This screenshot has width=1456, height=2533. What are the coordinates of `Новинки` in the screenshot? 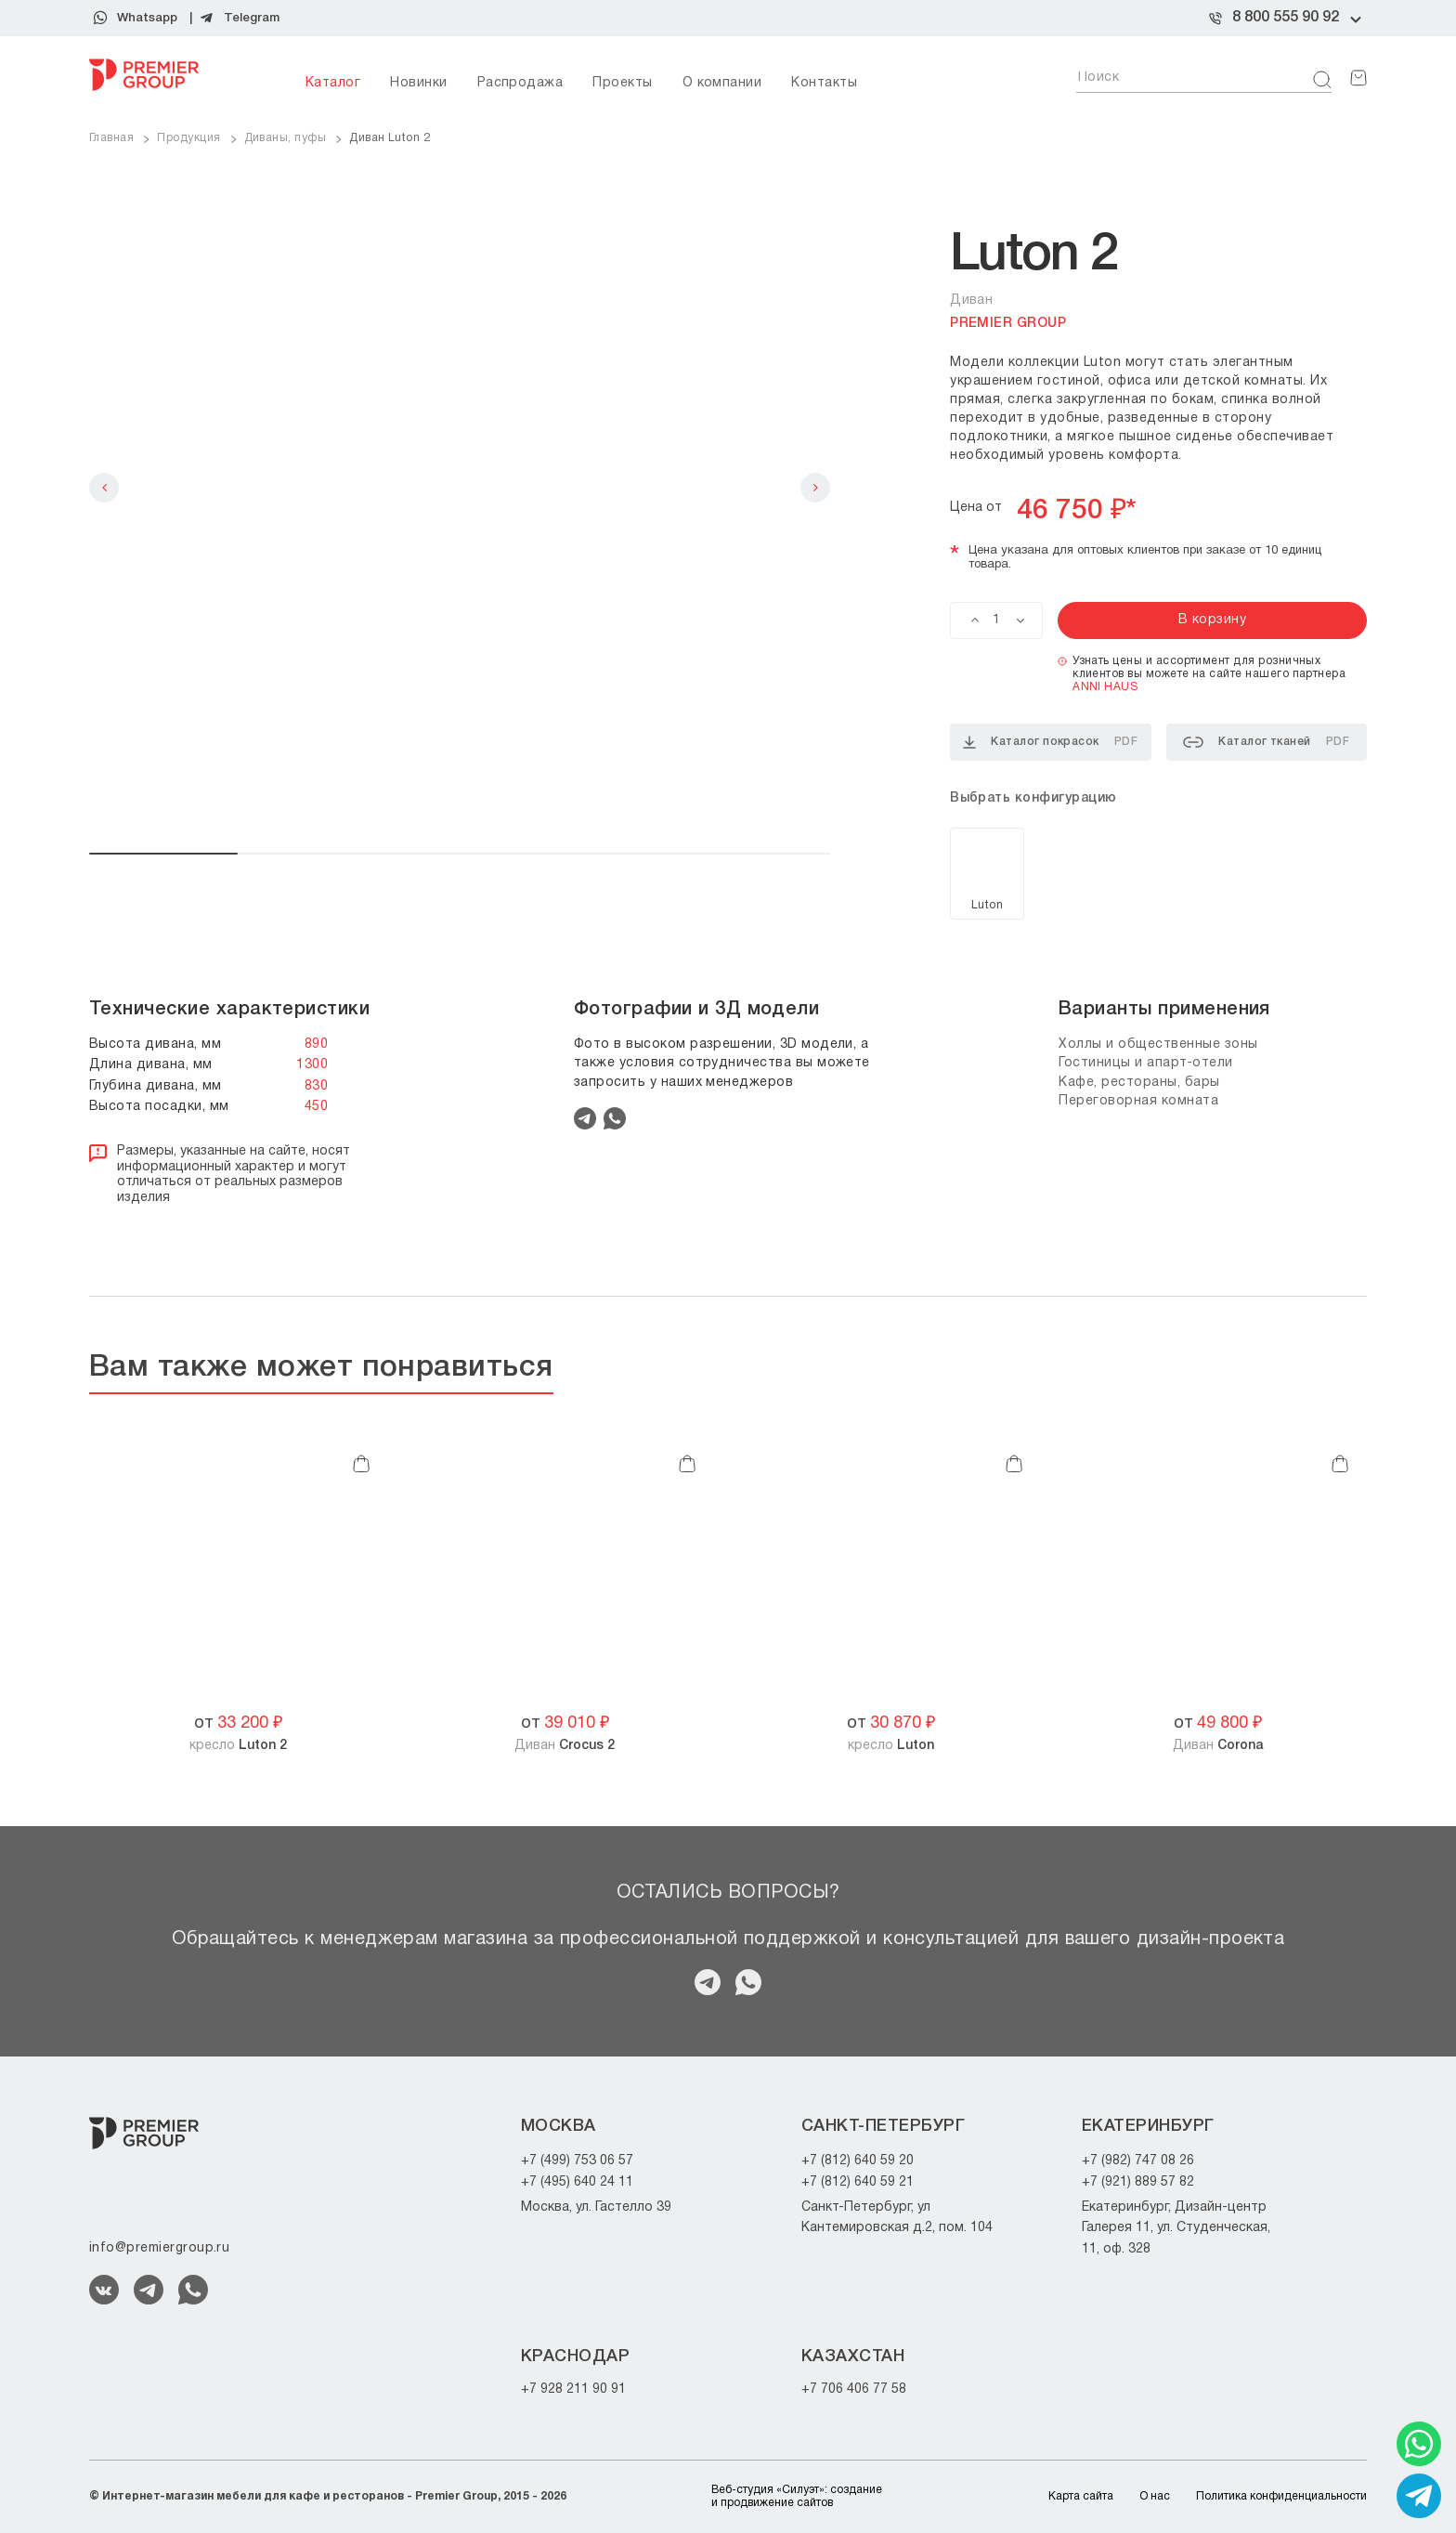 It's located at (418, 83).